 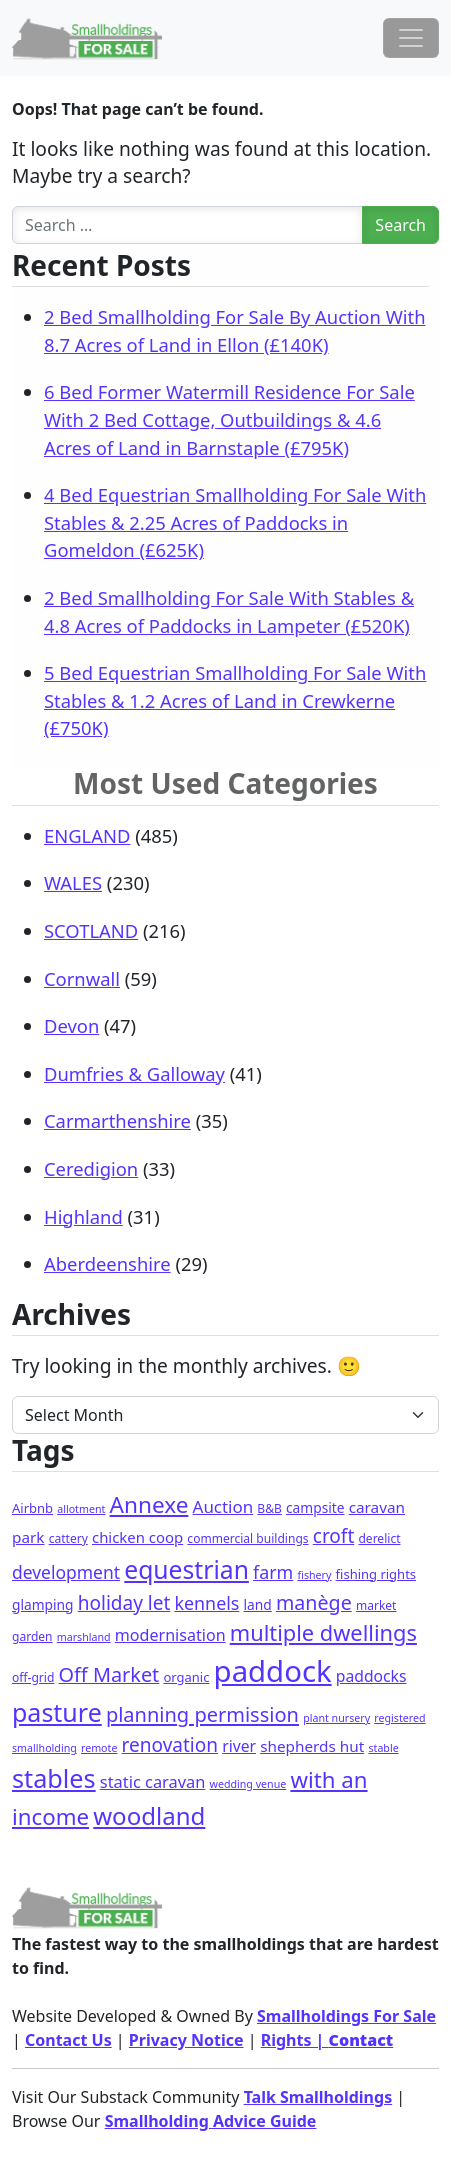 I want to click on stable [stable (1 item)], so click(x=383, y=1748).